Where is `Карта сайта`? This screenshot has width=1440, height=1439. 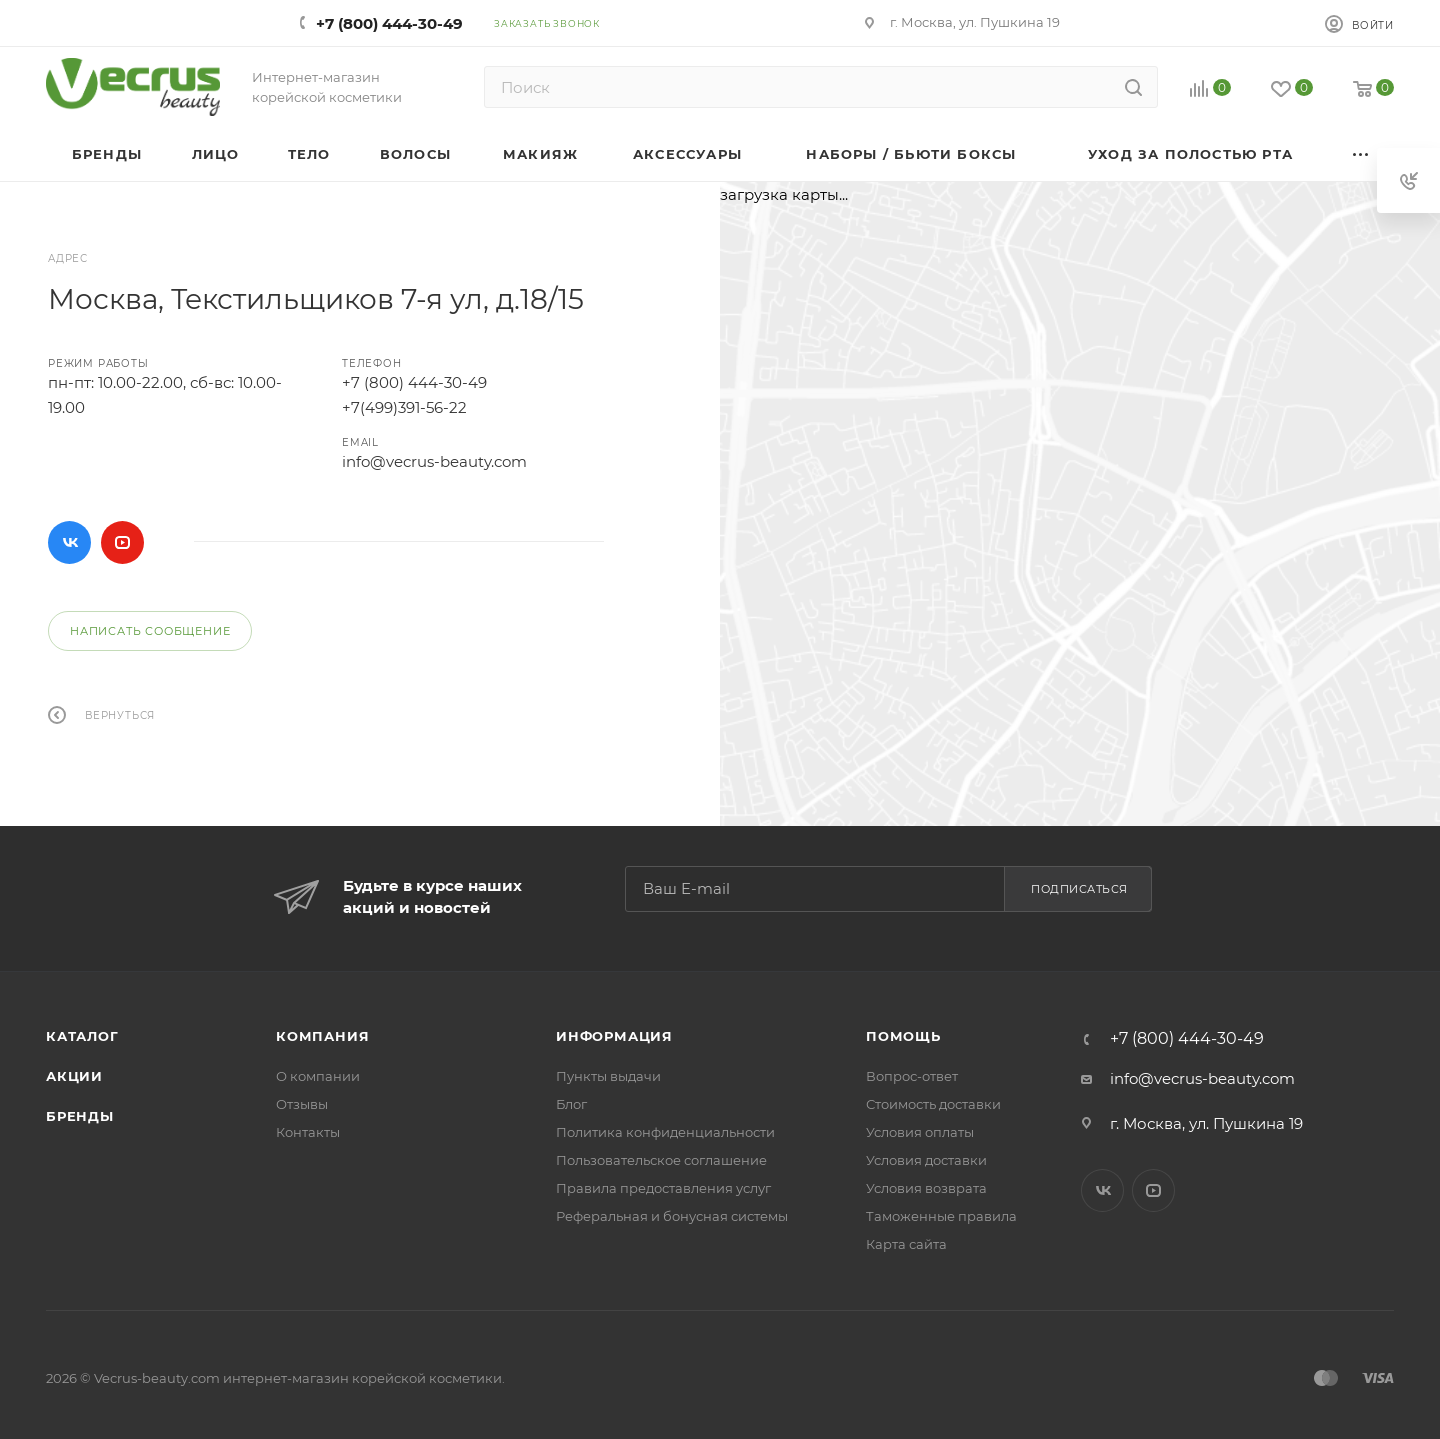
Карта сайта is located at coordinates (906, 1244).